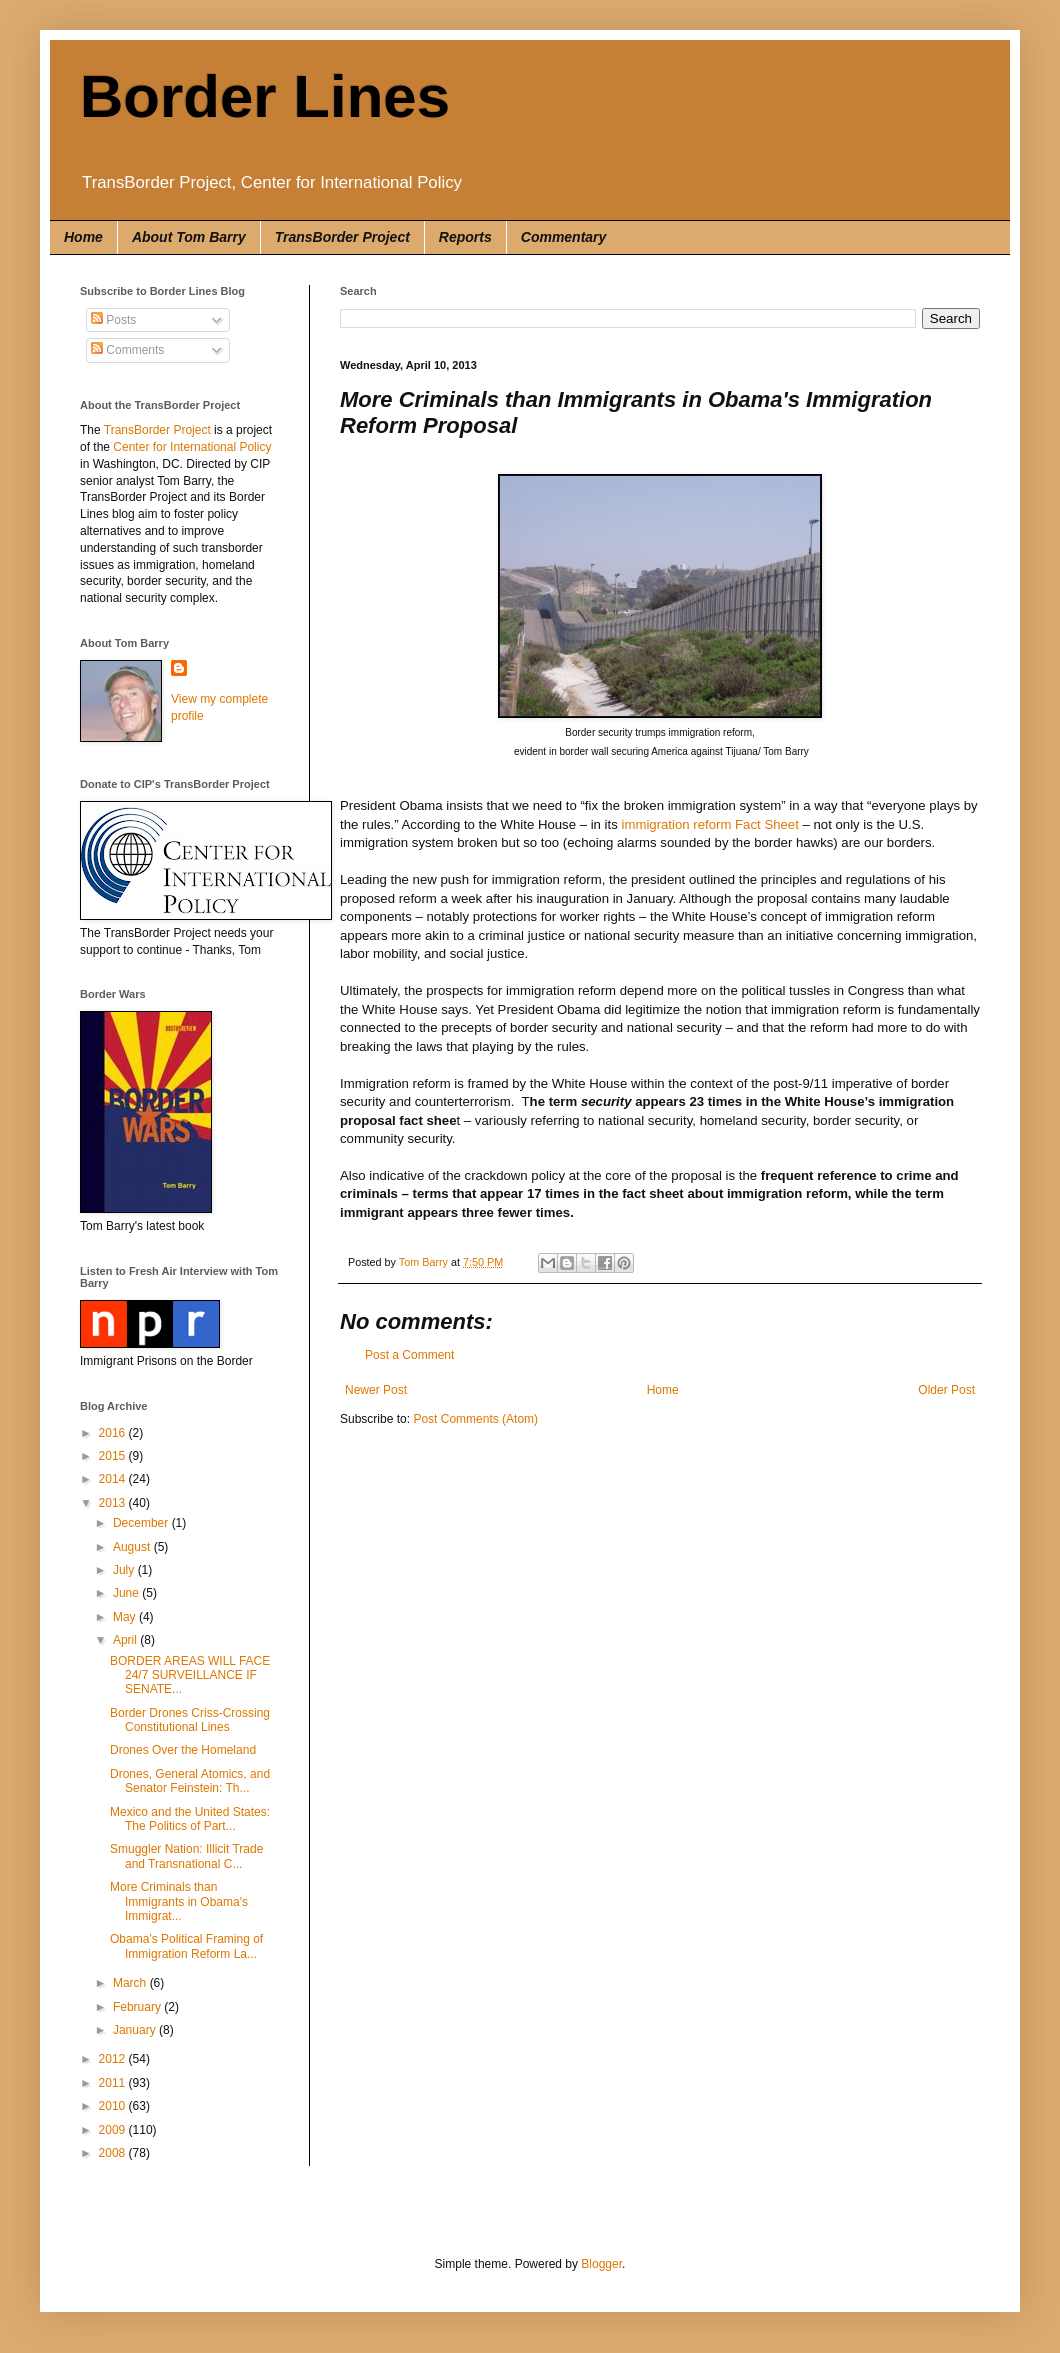  Describe the element at coordinates (133, 1547) in the screenshot. I see `August` at that location.